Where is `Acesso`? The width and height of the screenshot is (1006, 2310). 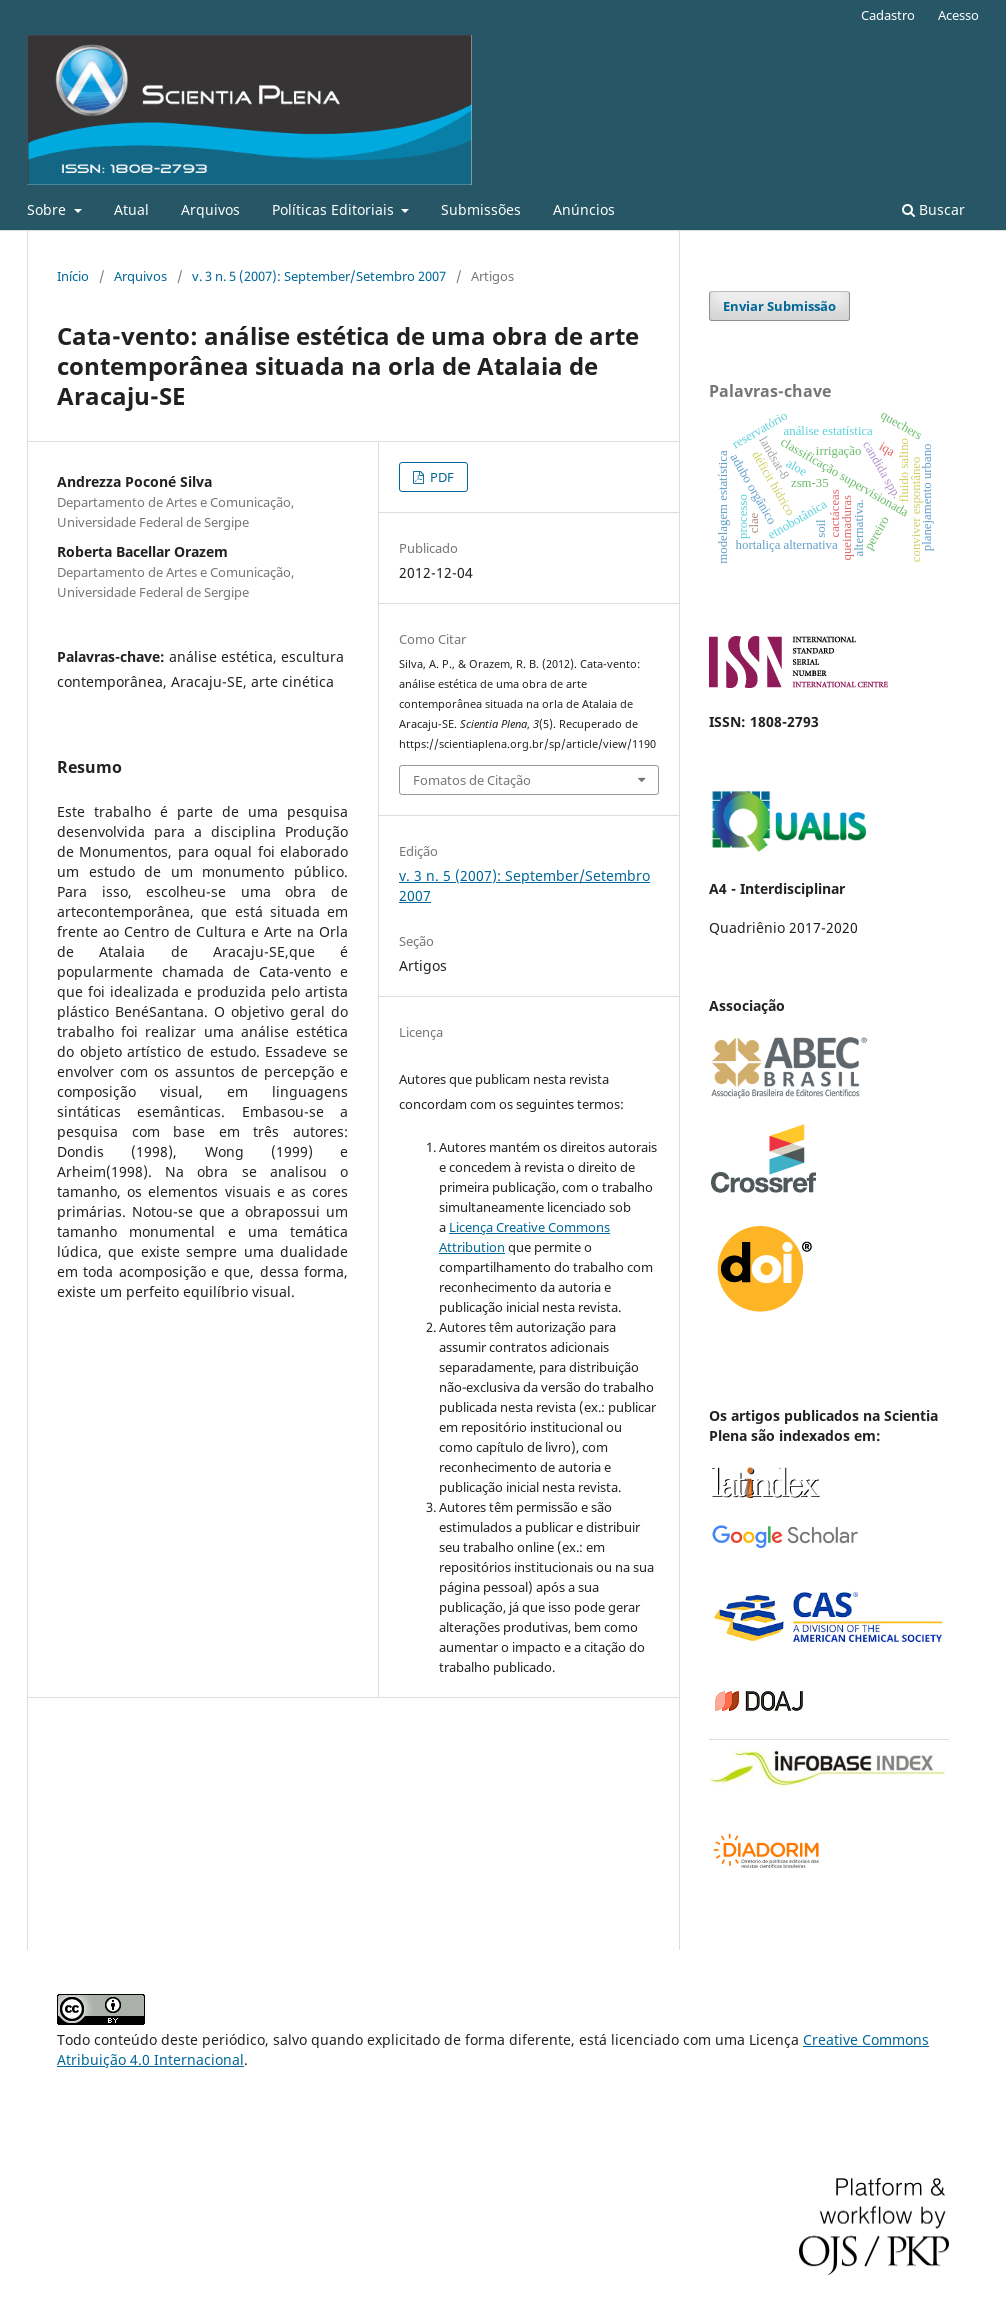 Acesso is located at coordinates (958, 15).